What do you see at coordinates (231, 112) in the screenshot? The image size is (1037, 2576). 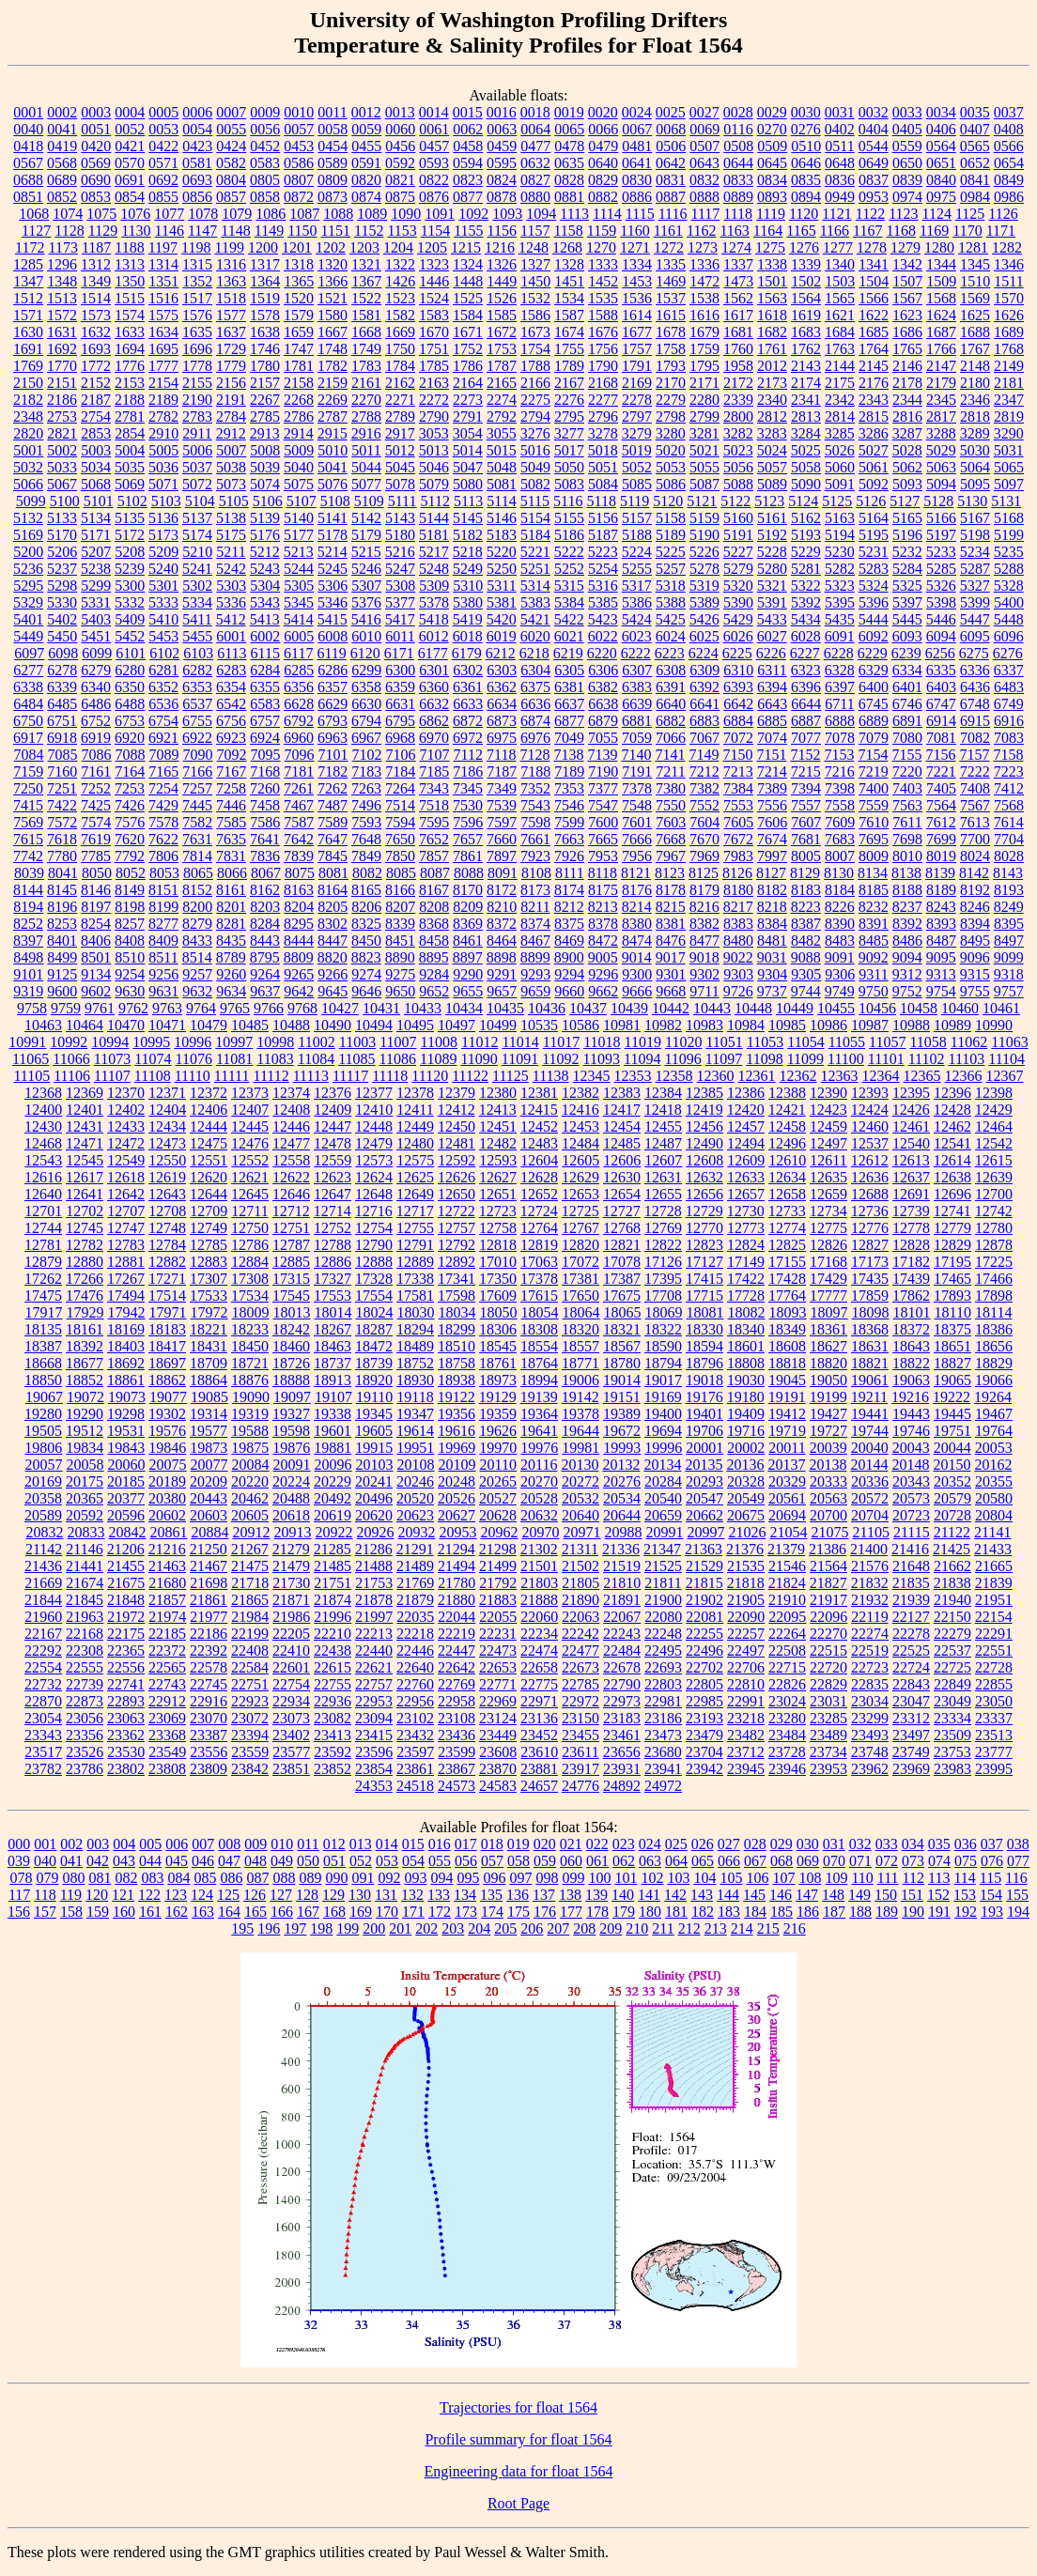 I see `0007` at bounding box center [231, 112].